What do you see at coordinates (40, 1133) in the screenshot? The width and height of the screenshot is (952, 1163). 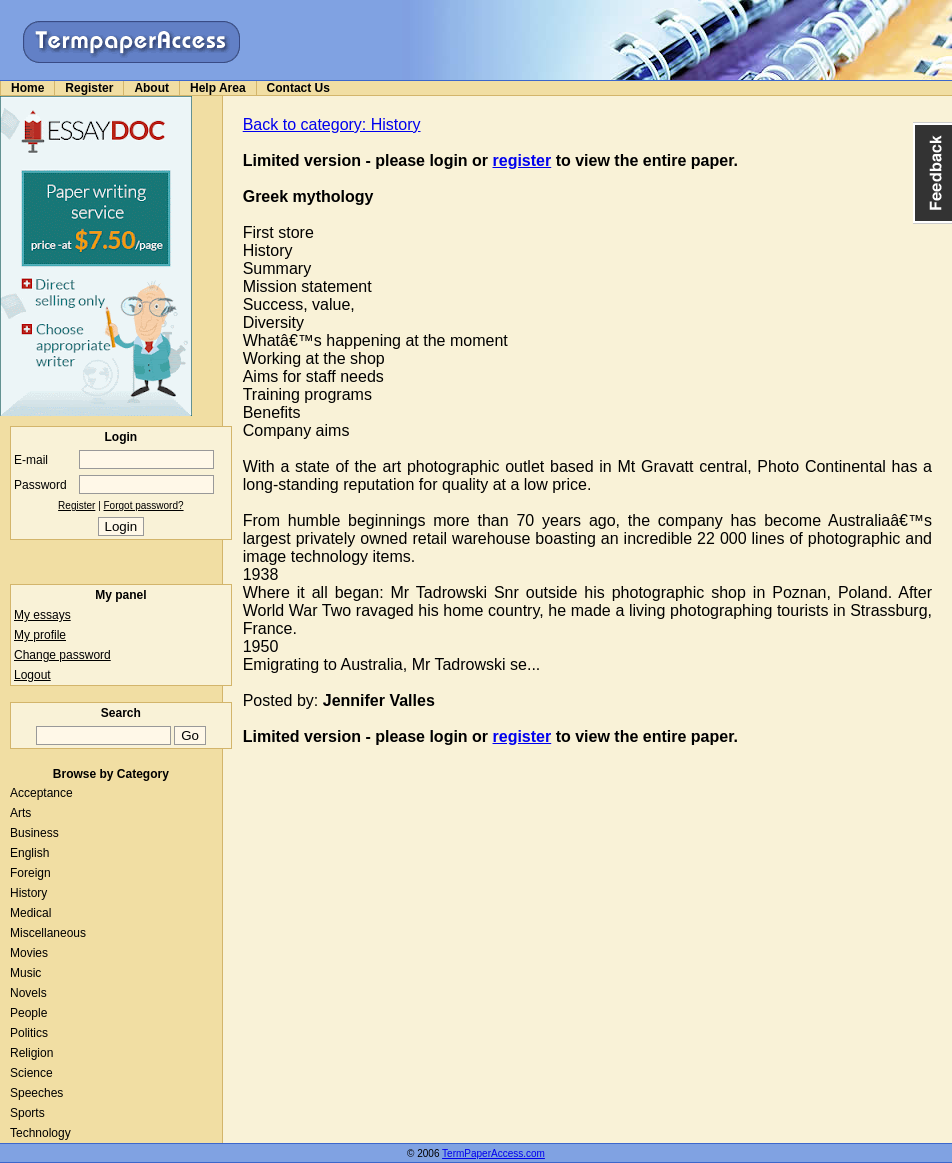 I see `Technology` at bounding box center [40, 1133].